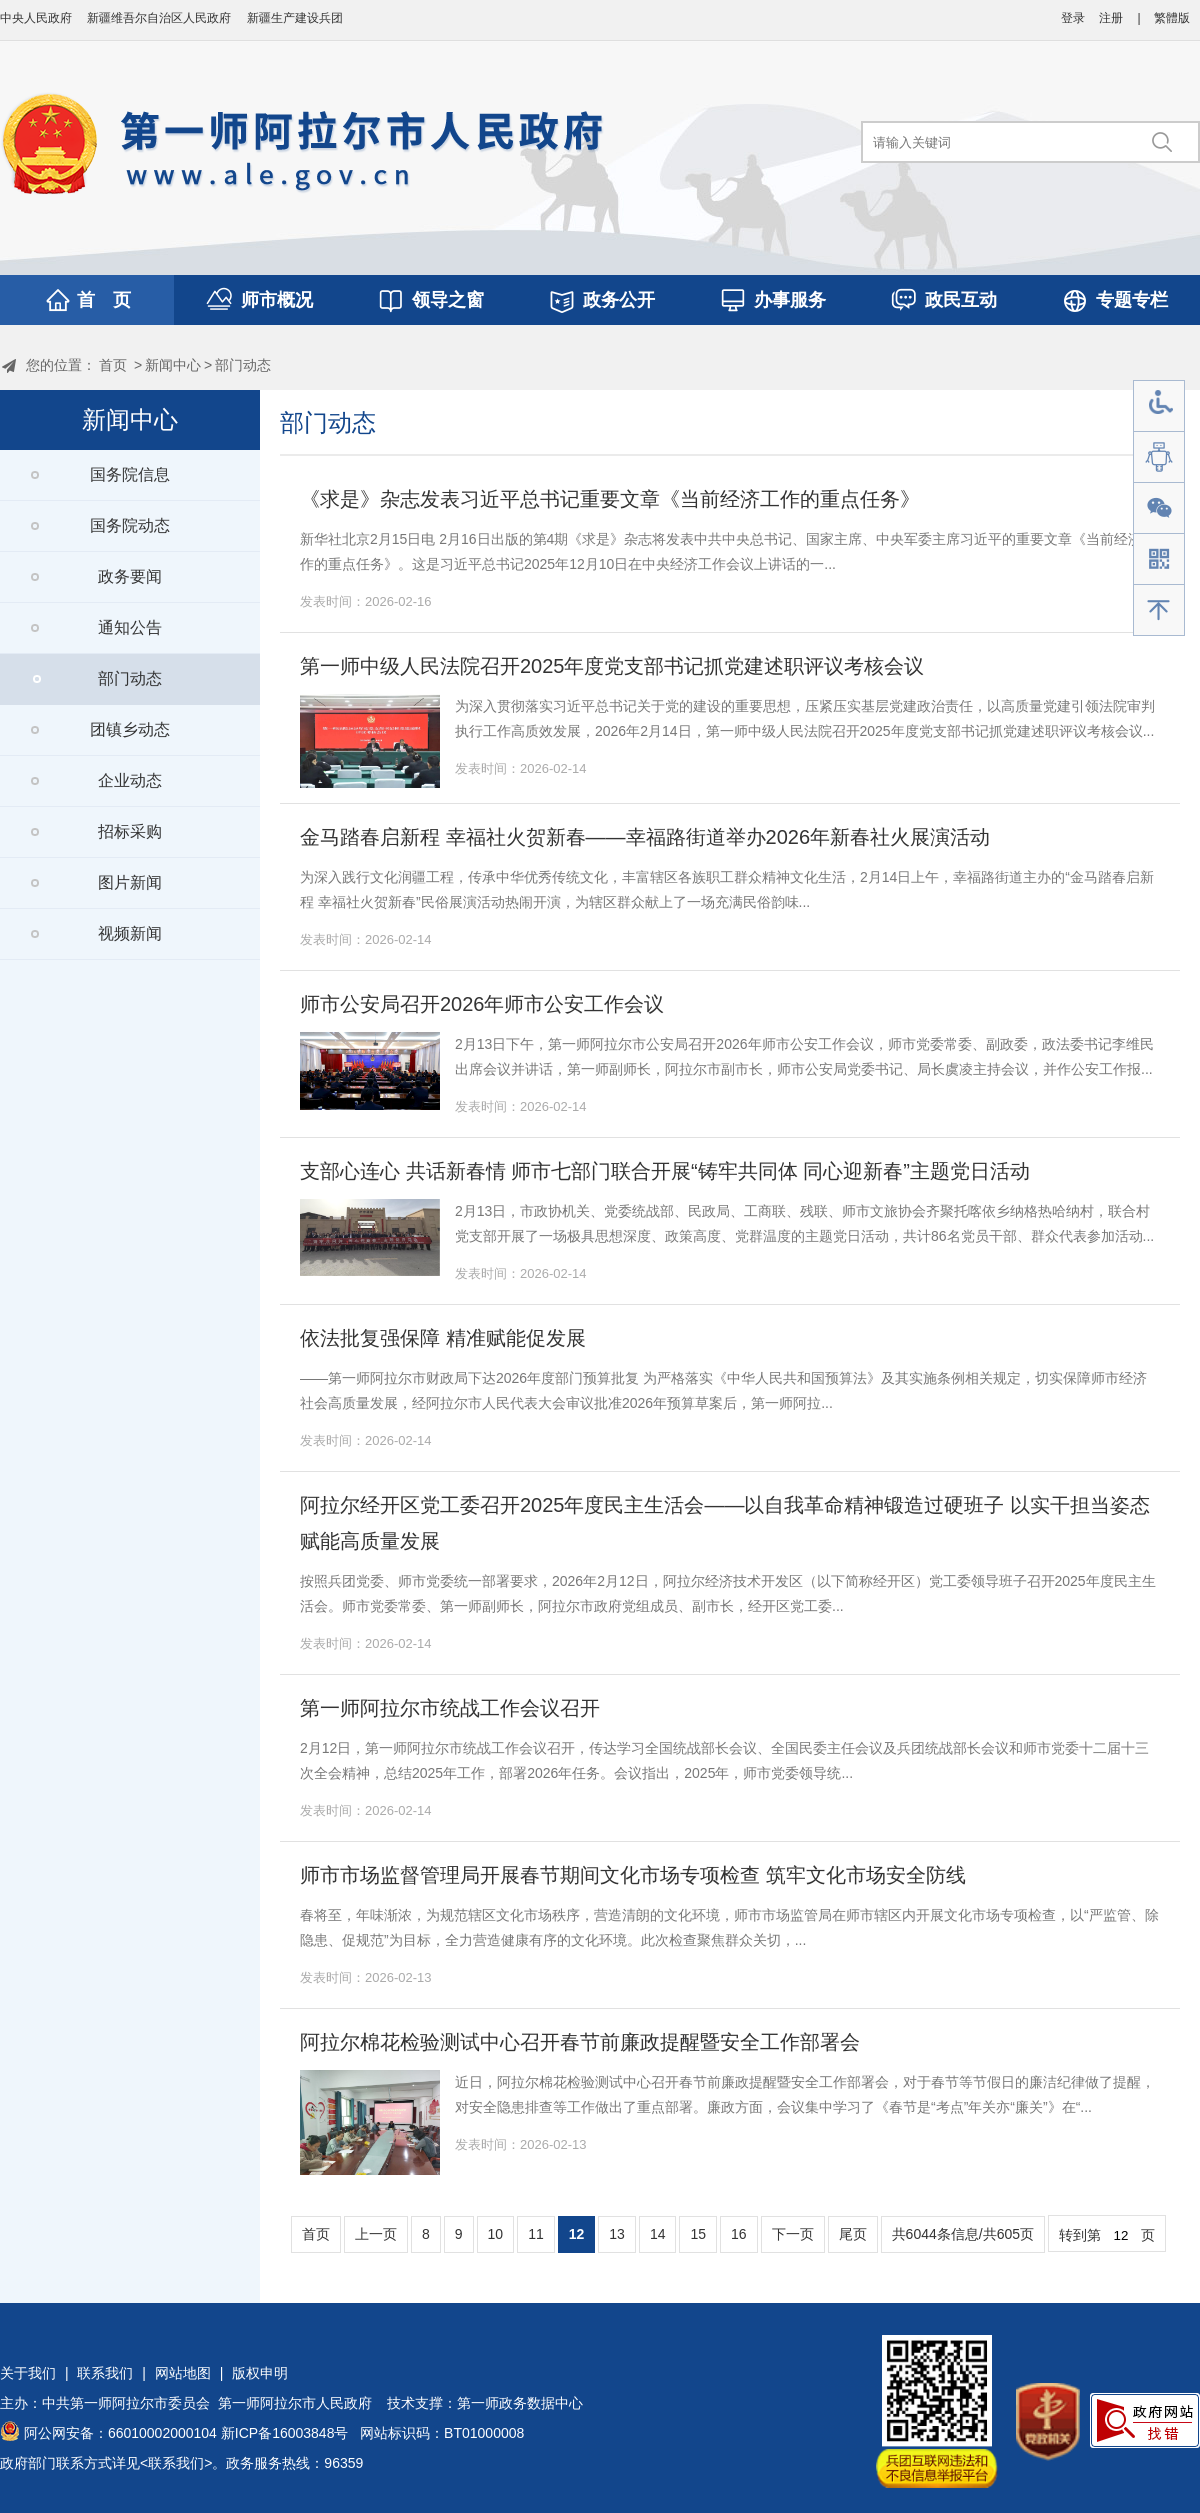 This screenshot has height=2513, width=1200. Describe the element at coordinates (790, 300) in the screenshot. I see `办事服务` at that location.